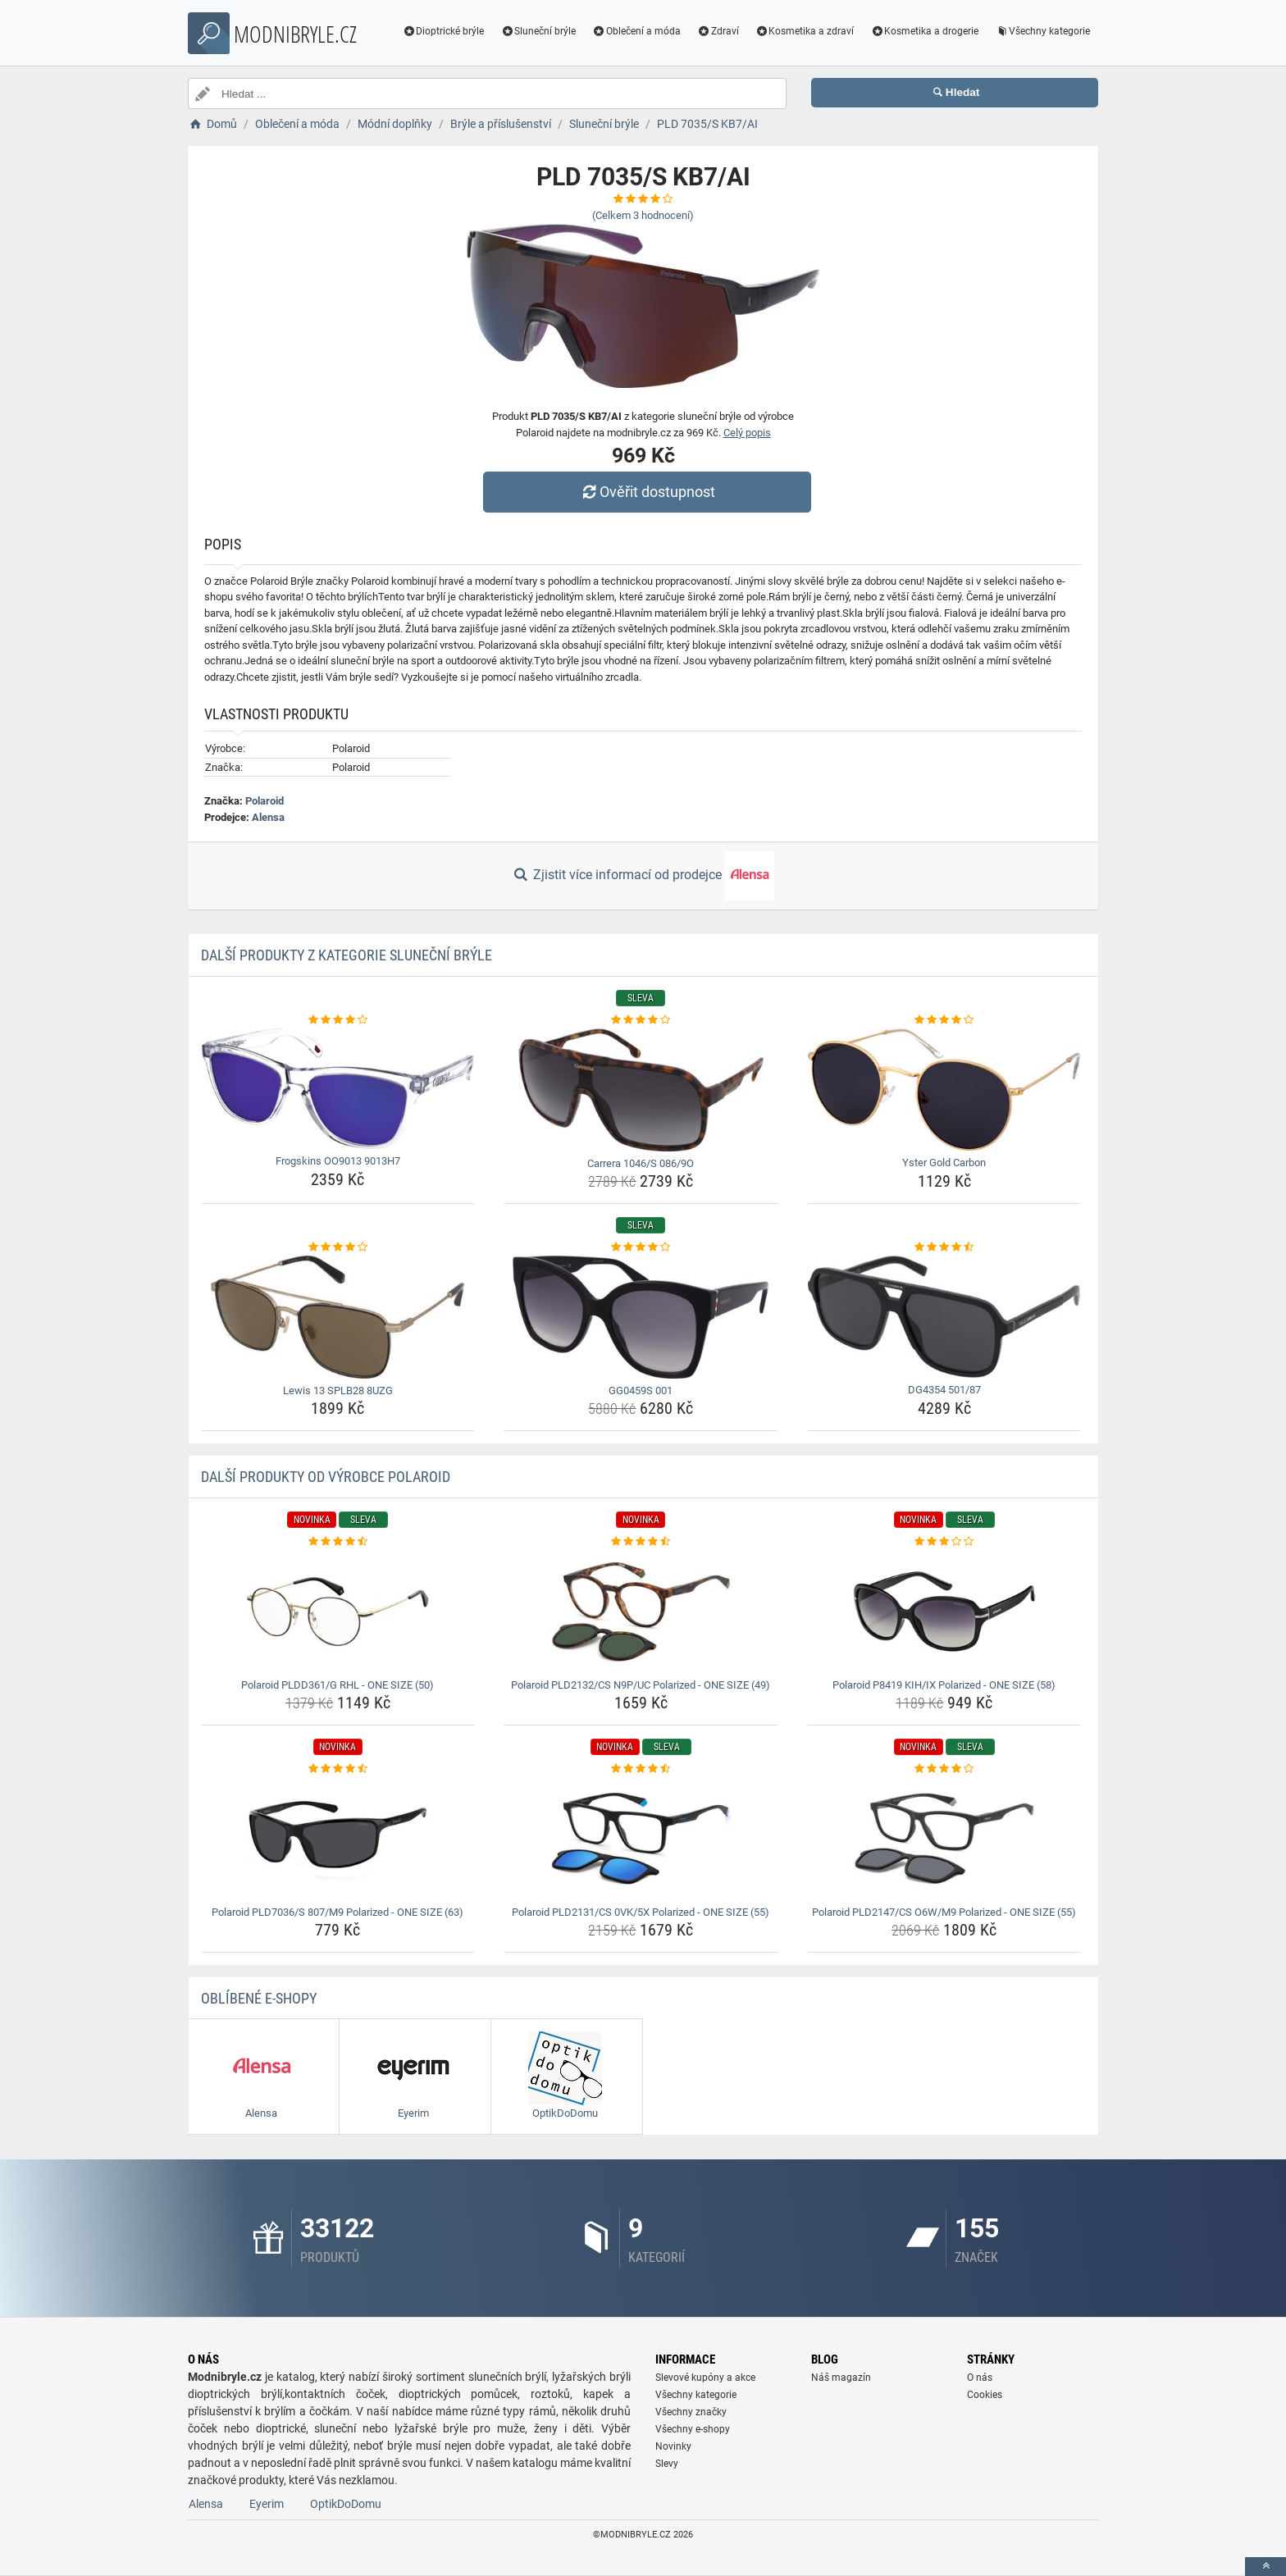 This screenshot has height=2576, width=1286. What do you see at coordinates (924, 31) in the screenshot?
I see `Kosmetika a drogerie` at bounding box center [924, 31].